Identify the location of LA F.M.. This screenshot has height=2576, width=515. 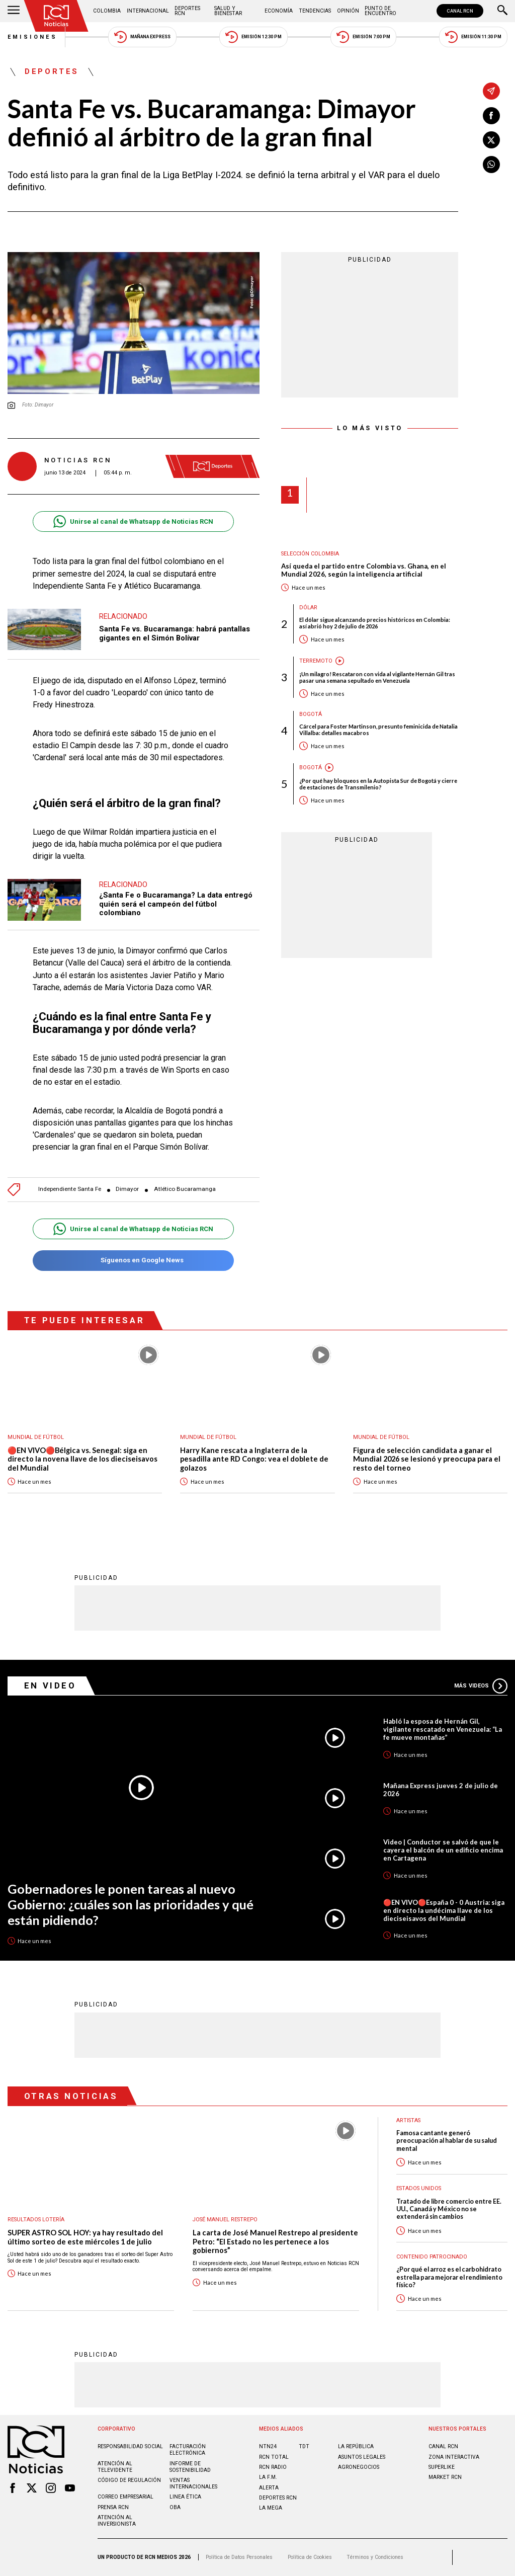
(268, 2477).